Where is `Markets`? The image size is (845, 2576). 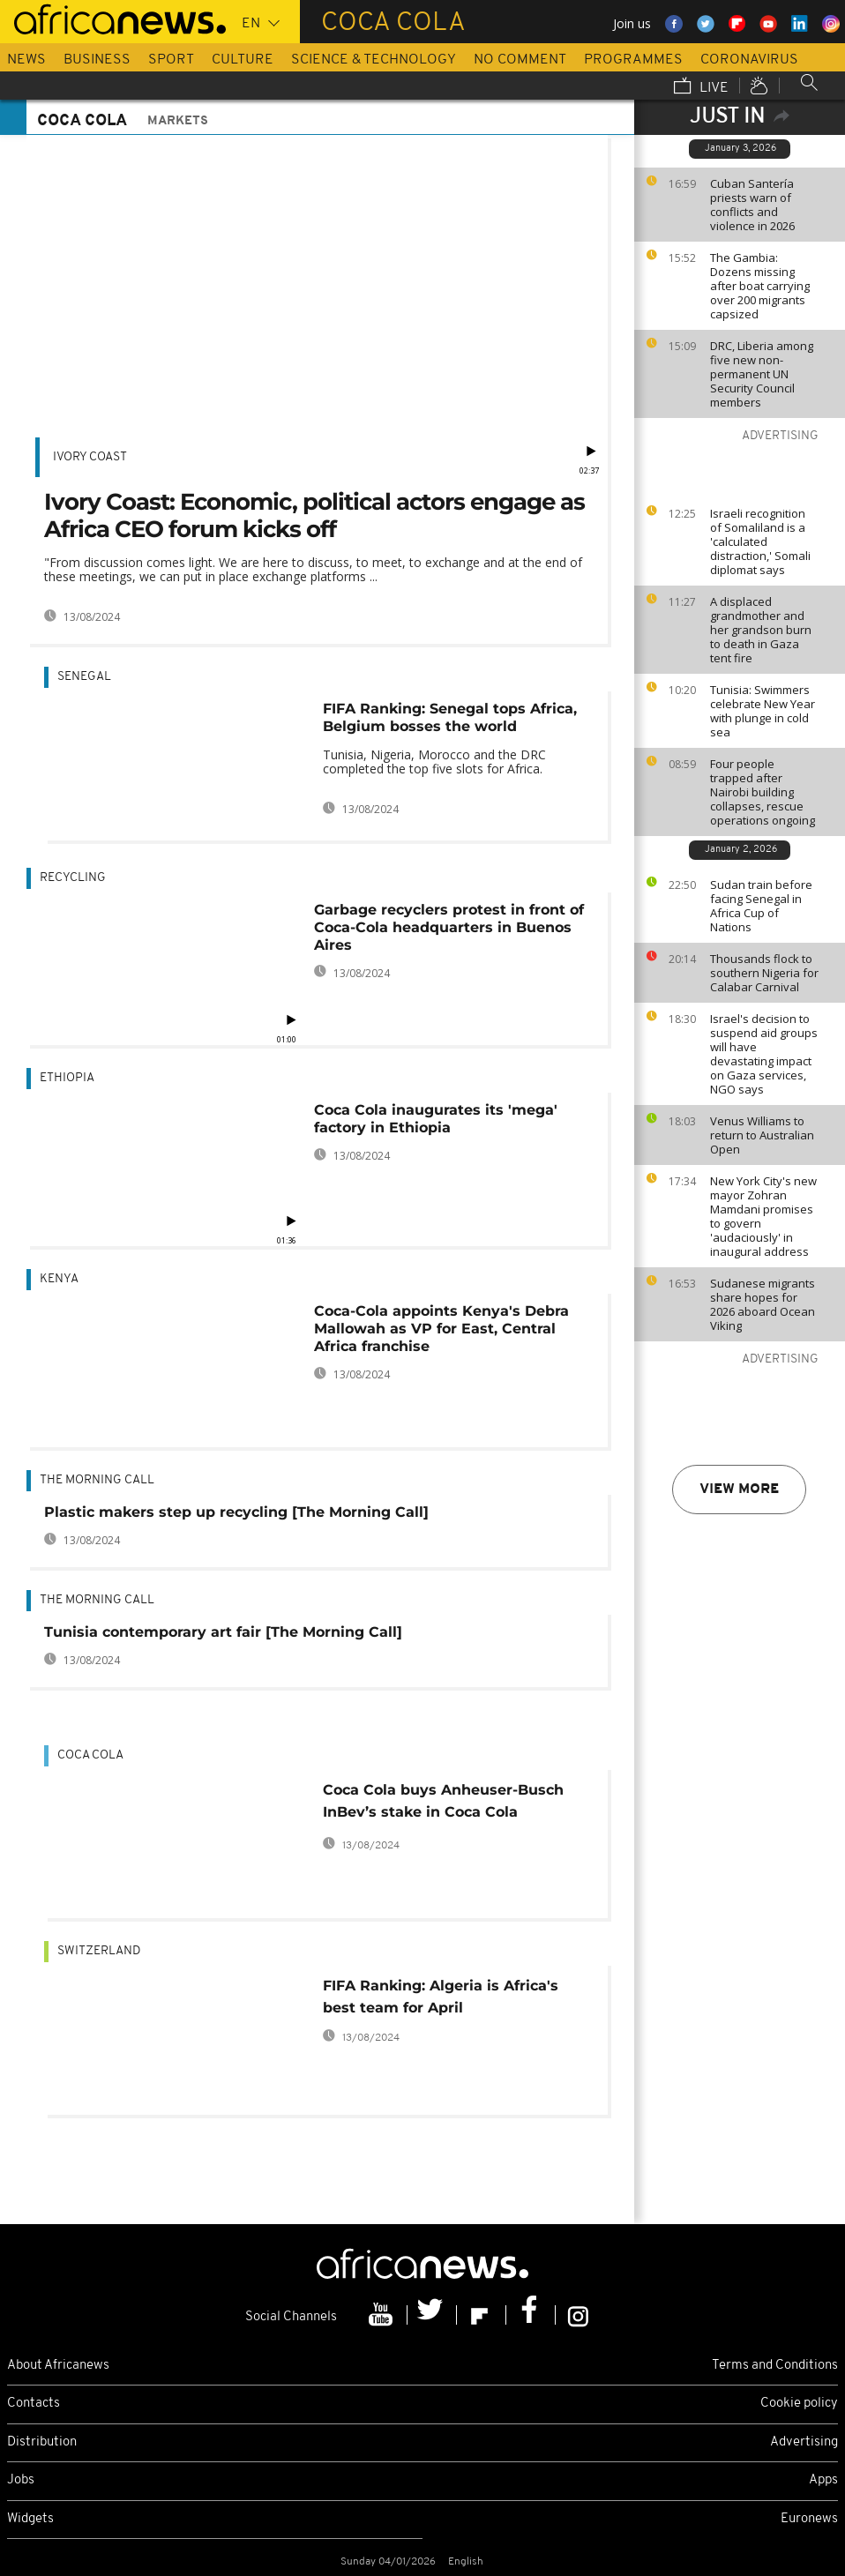 Markets is located at coordinates (177, 121).